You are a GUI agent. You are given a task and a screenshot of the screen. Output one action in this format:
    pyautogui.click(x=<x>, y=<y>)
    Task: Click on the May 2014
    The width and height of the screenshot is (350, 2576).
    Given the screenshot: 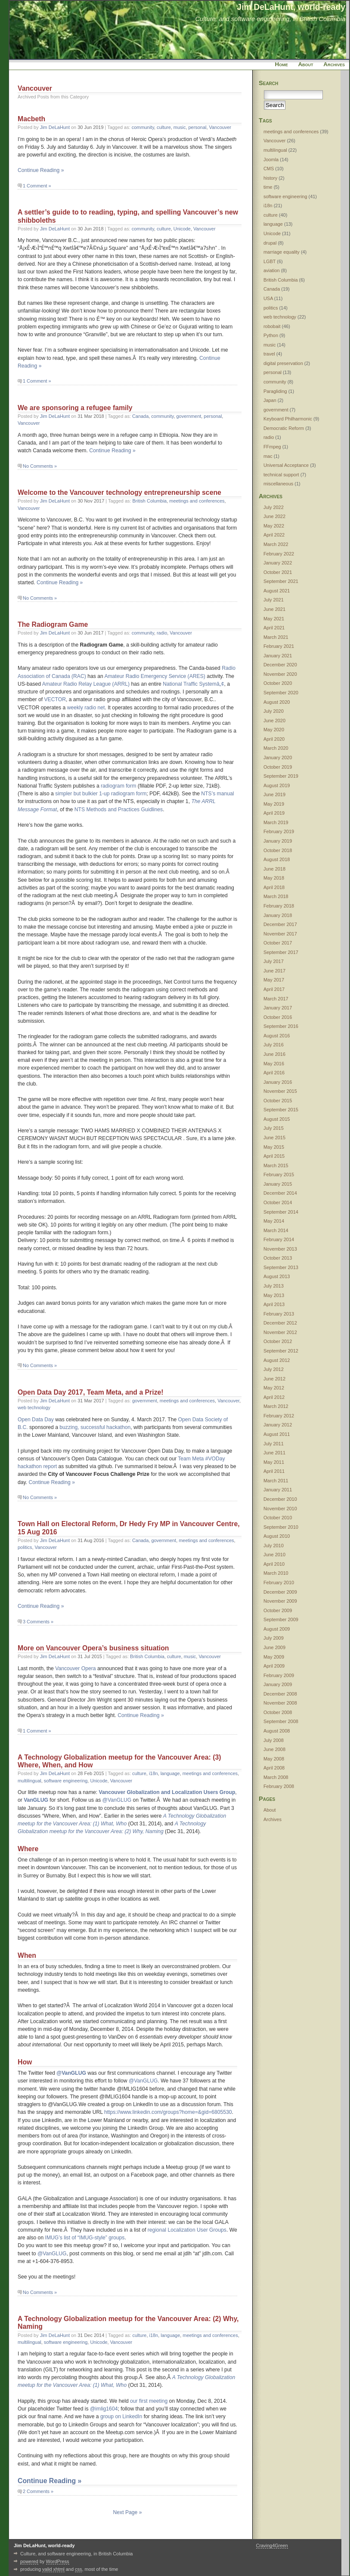 What is the action you would take?
    pyautogui.click(x=273, y=1221)
    